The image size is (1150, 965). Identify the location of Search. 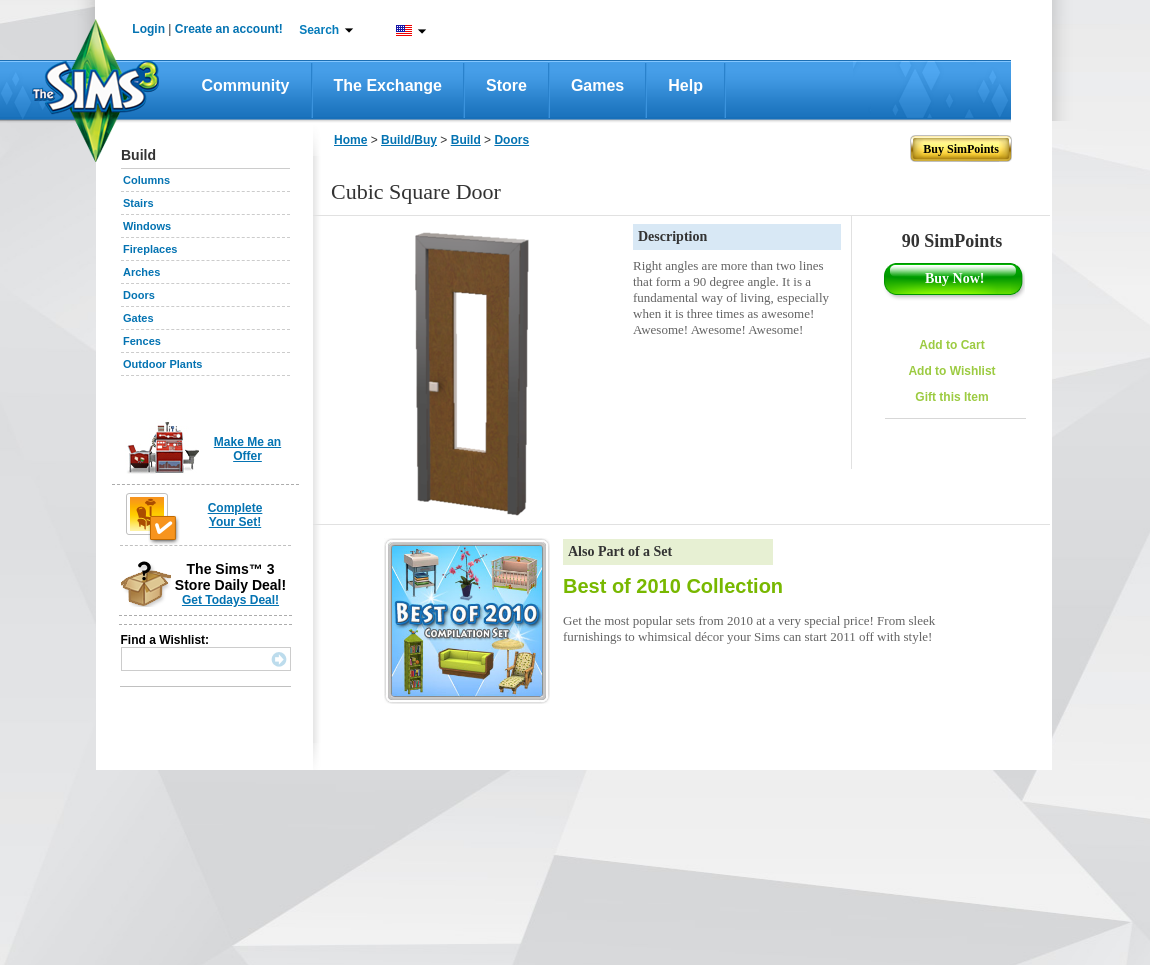
(319, 30).